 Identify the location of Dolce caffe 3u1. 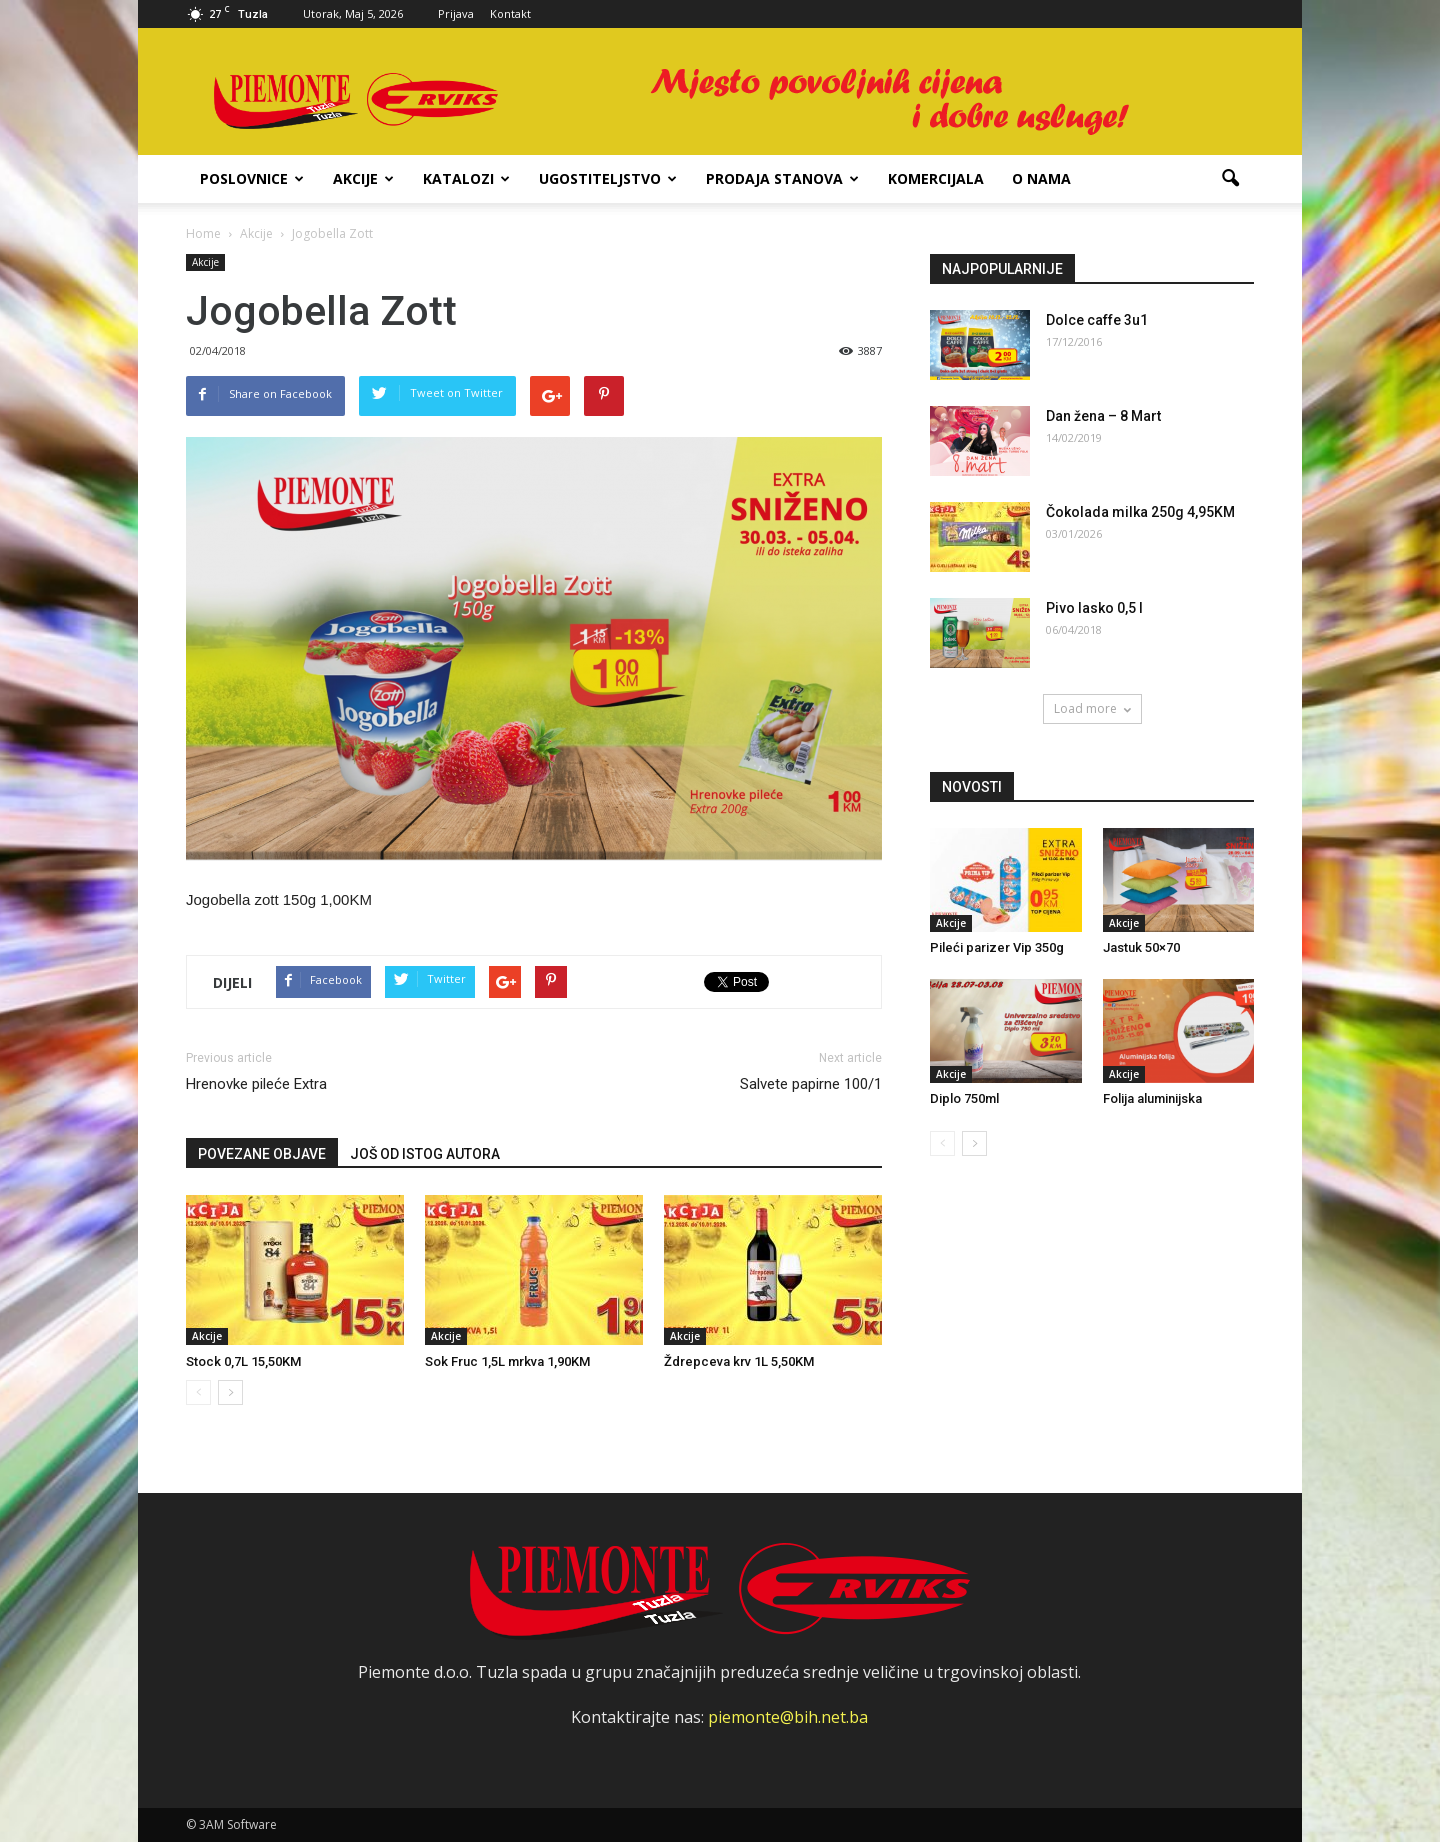
(1097, 320).